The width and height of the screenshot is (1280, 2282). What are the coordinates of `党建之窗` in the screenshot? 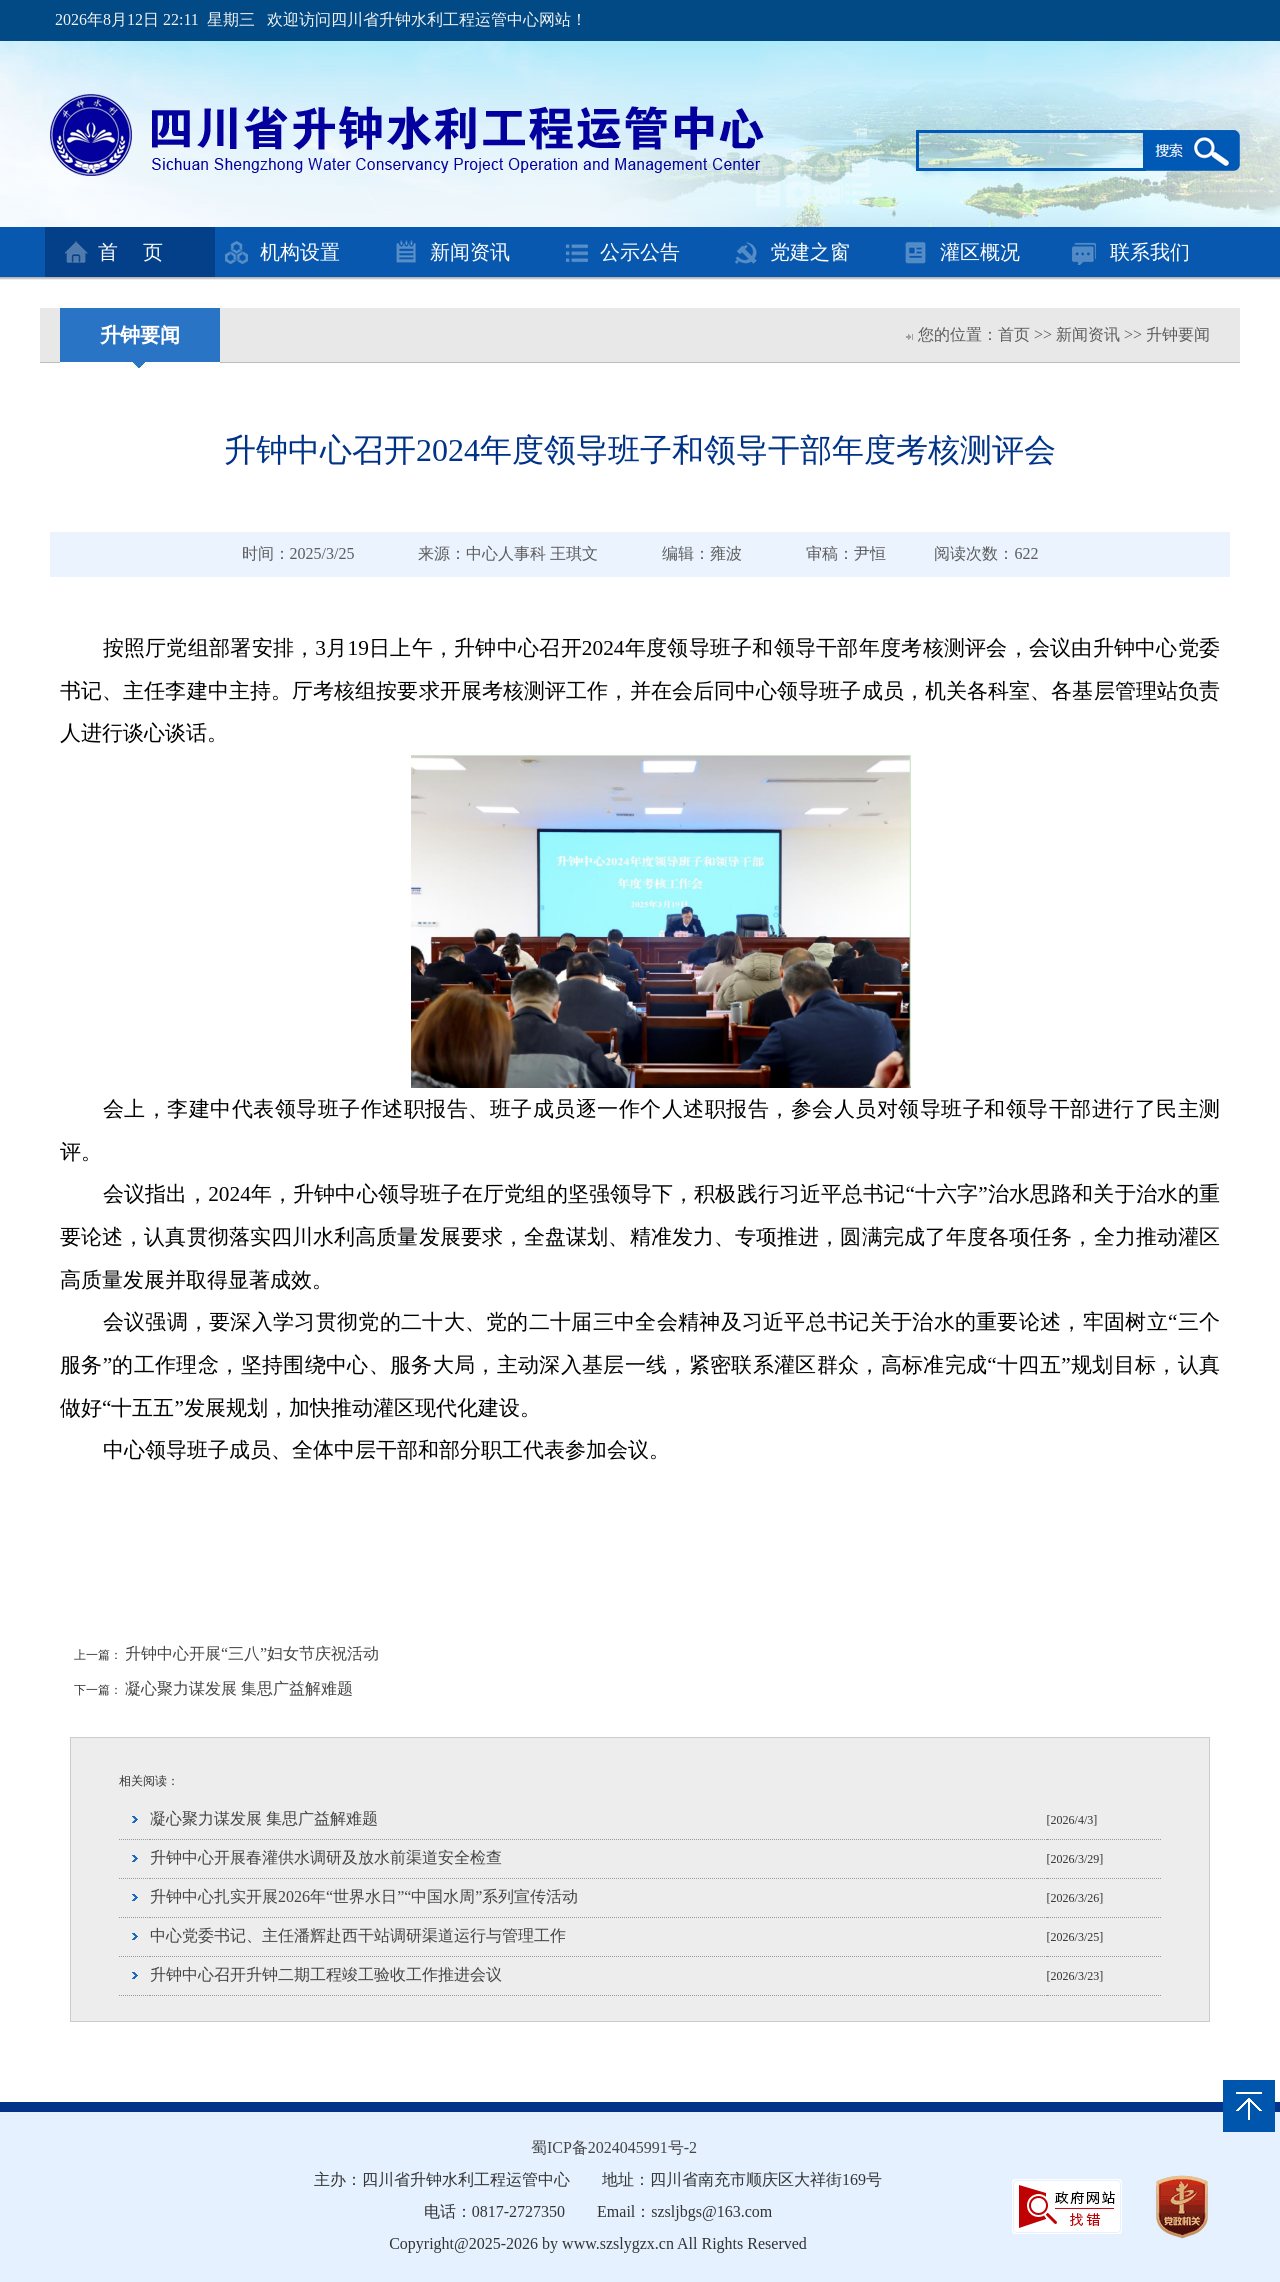 It's located at (810, 252).